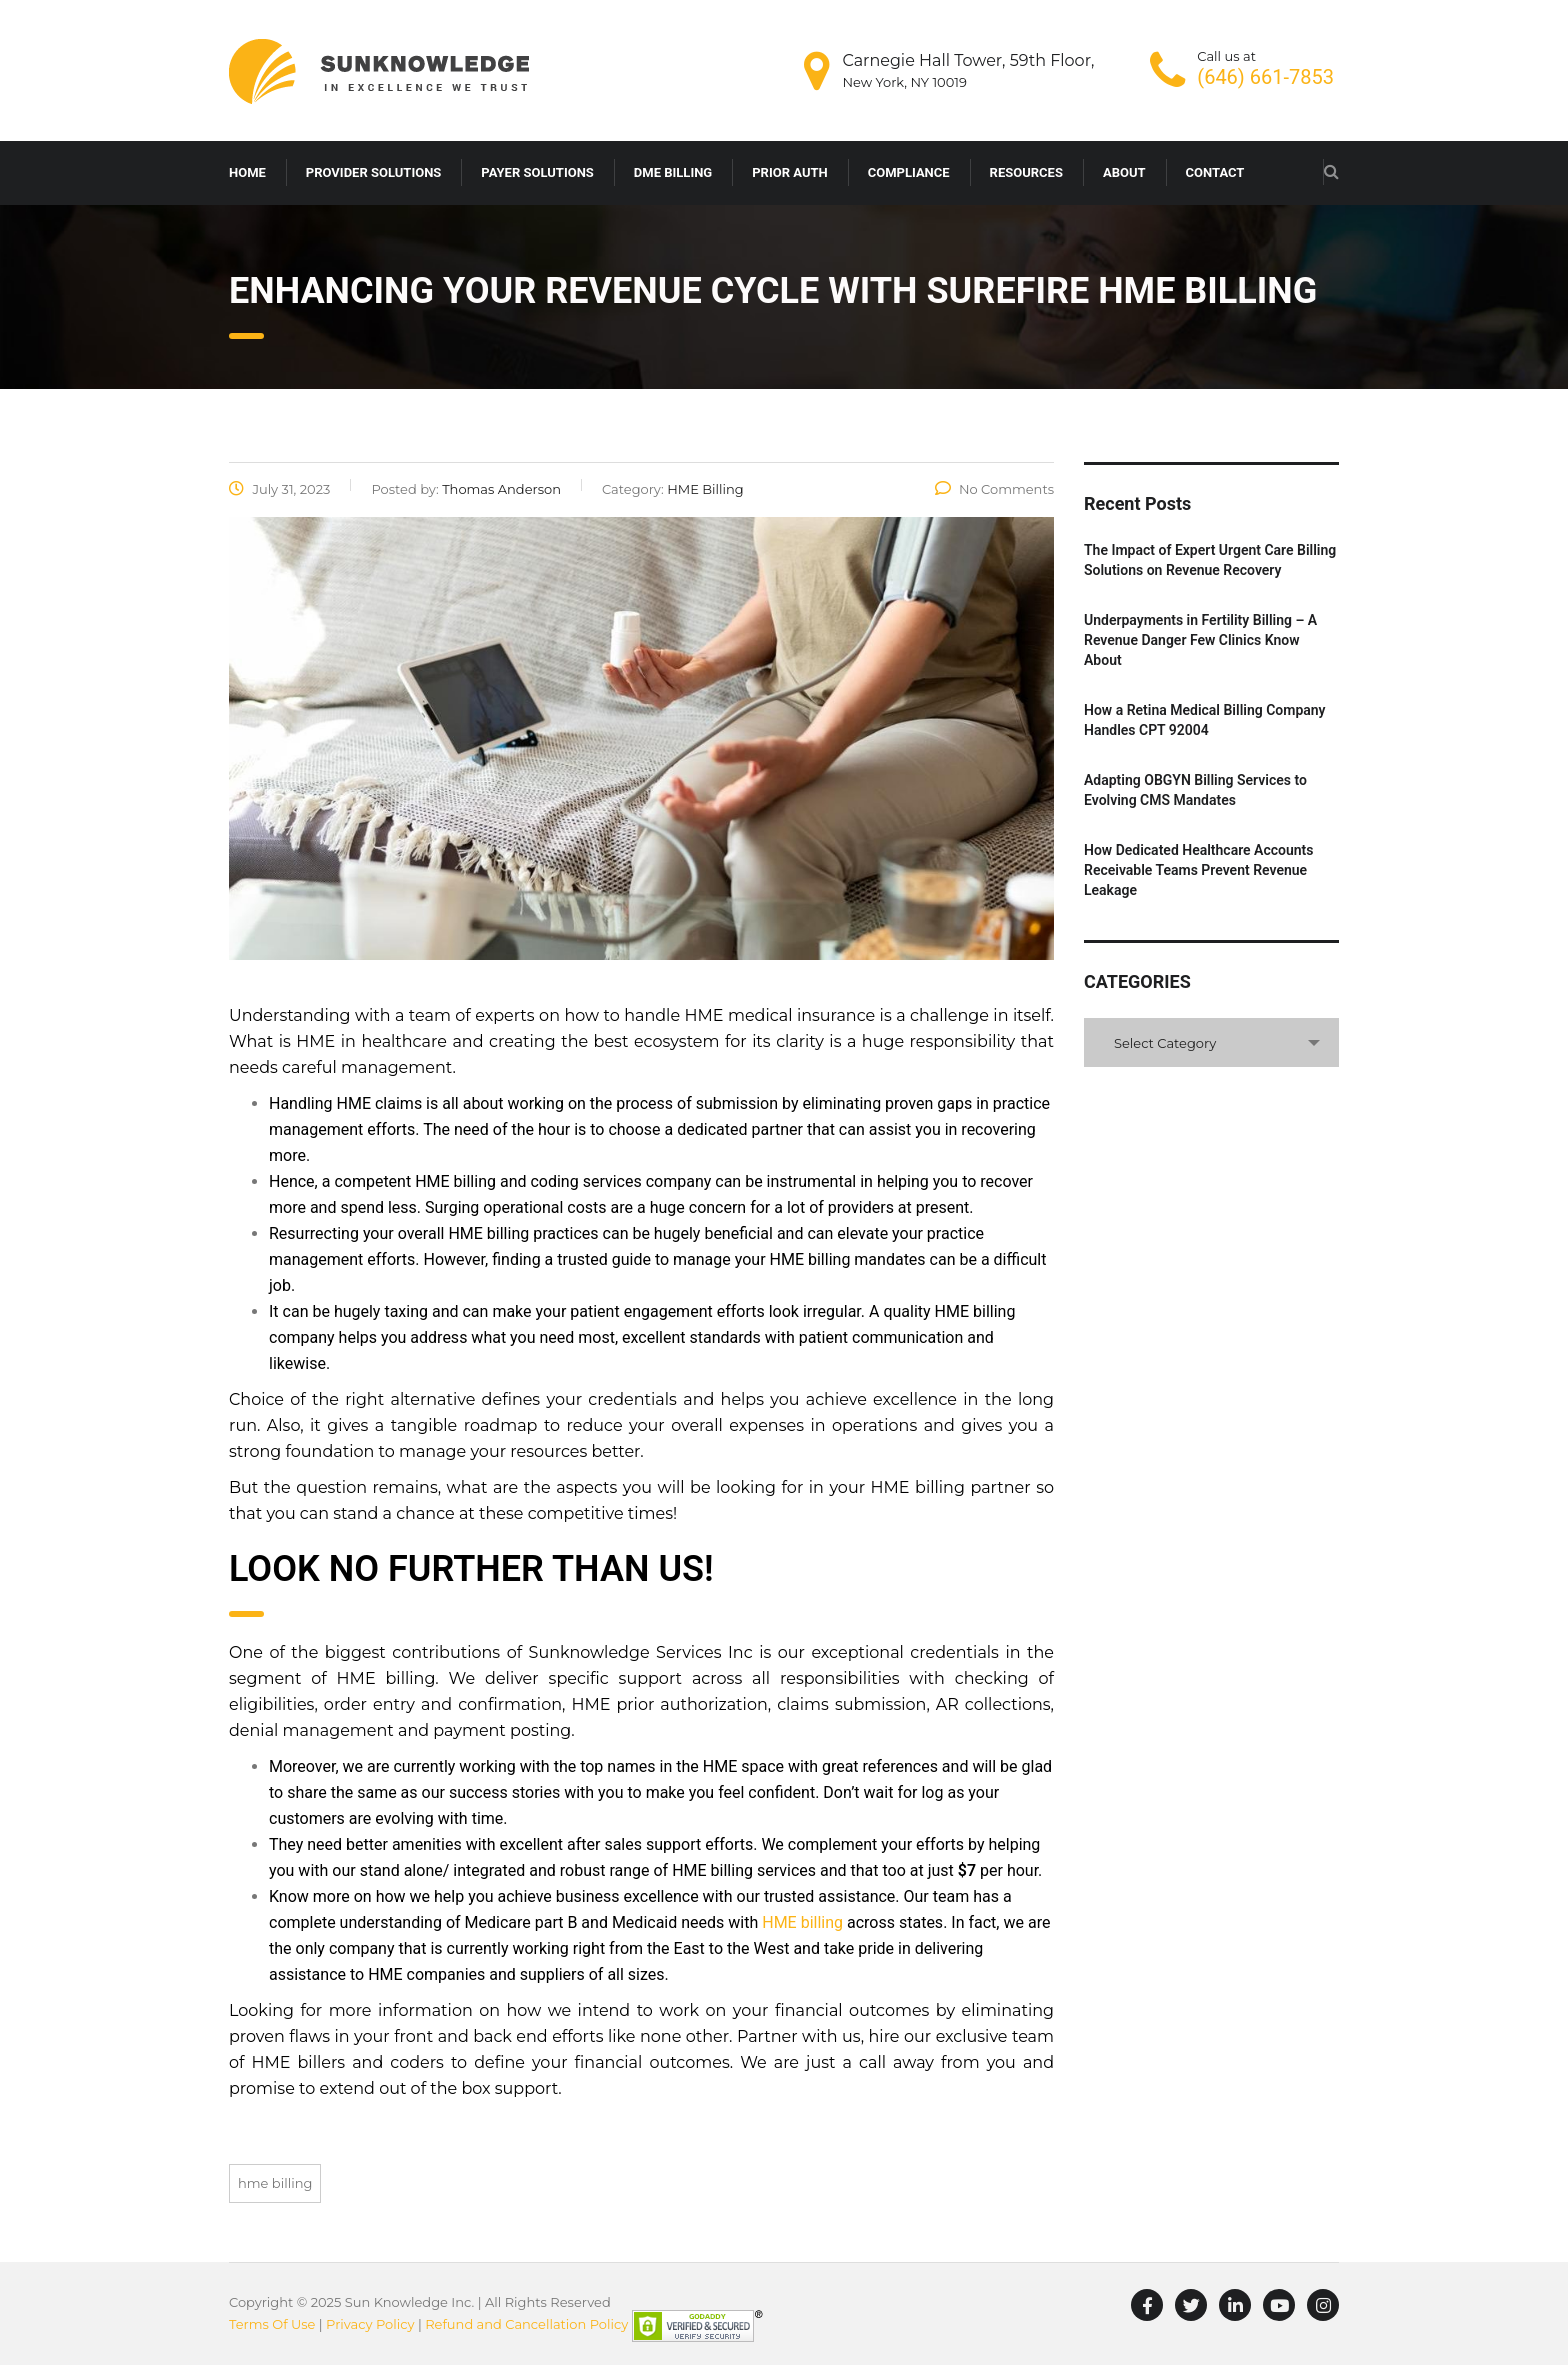 The width and height of the screenshot is (1568, 2365). I want to click on RESOURCES, so click(1026, 172).